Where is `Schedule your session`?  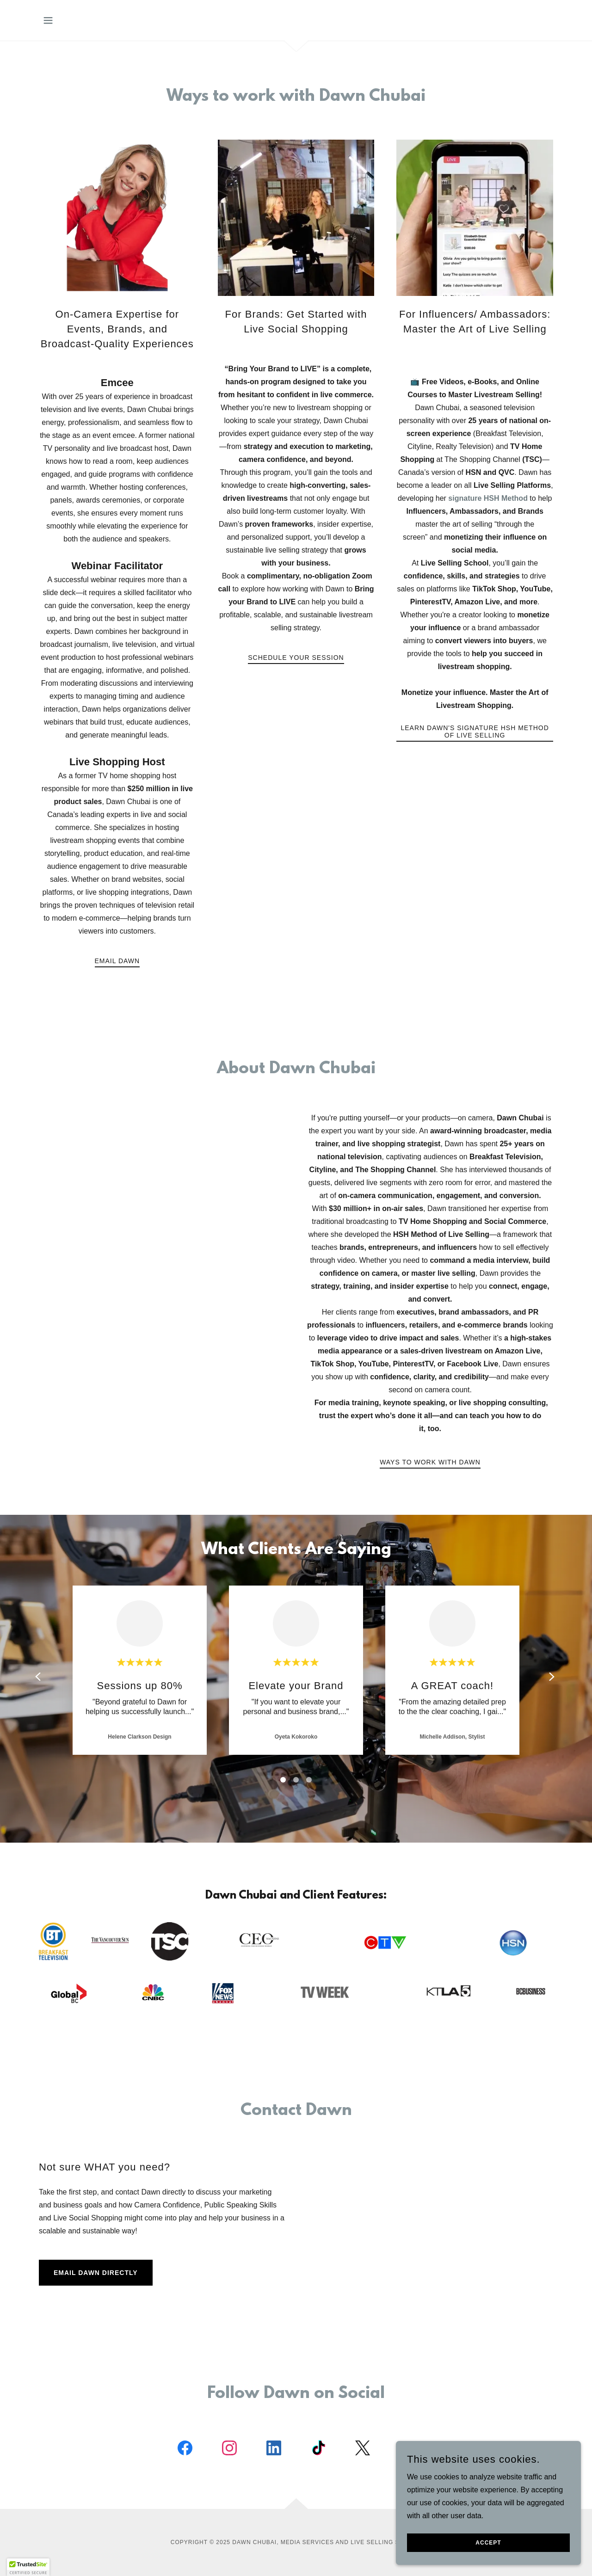 Schedule your session is located at coordinates (296, 657).